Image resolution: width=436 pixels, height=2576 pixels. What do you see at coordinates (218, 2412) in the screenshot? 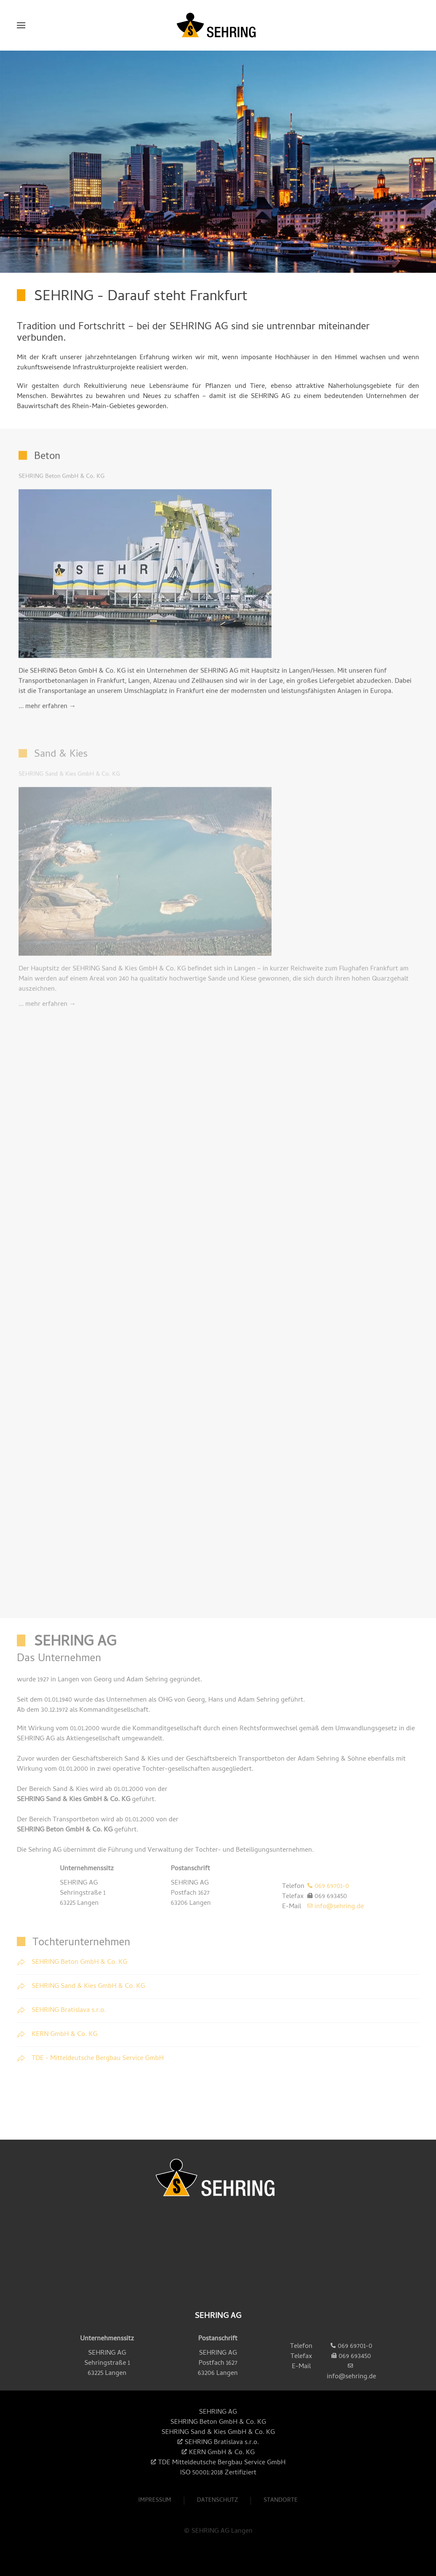
I see `SEHRING AG` at bounding box center [218, 2412].